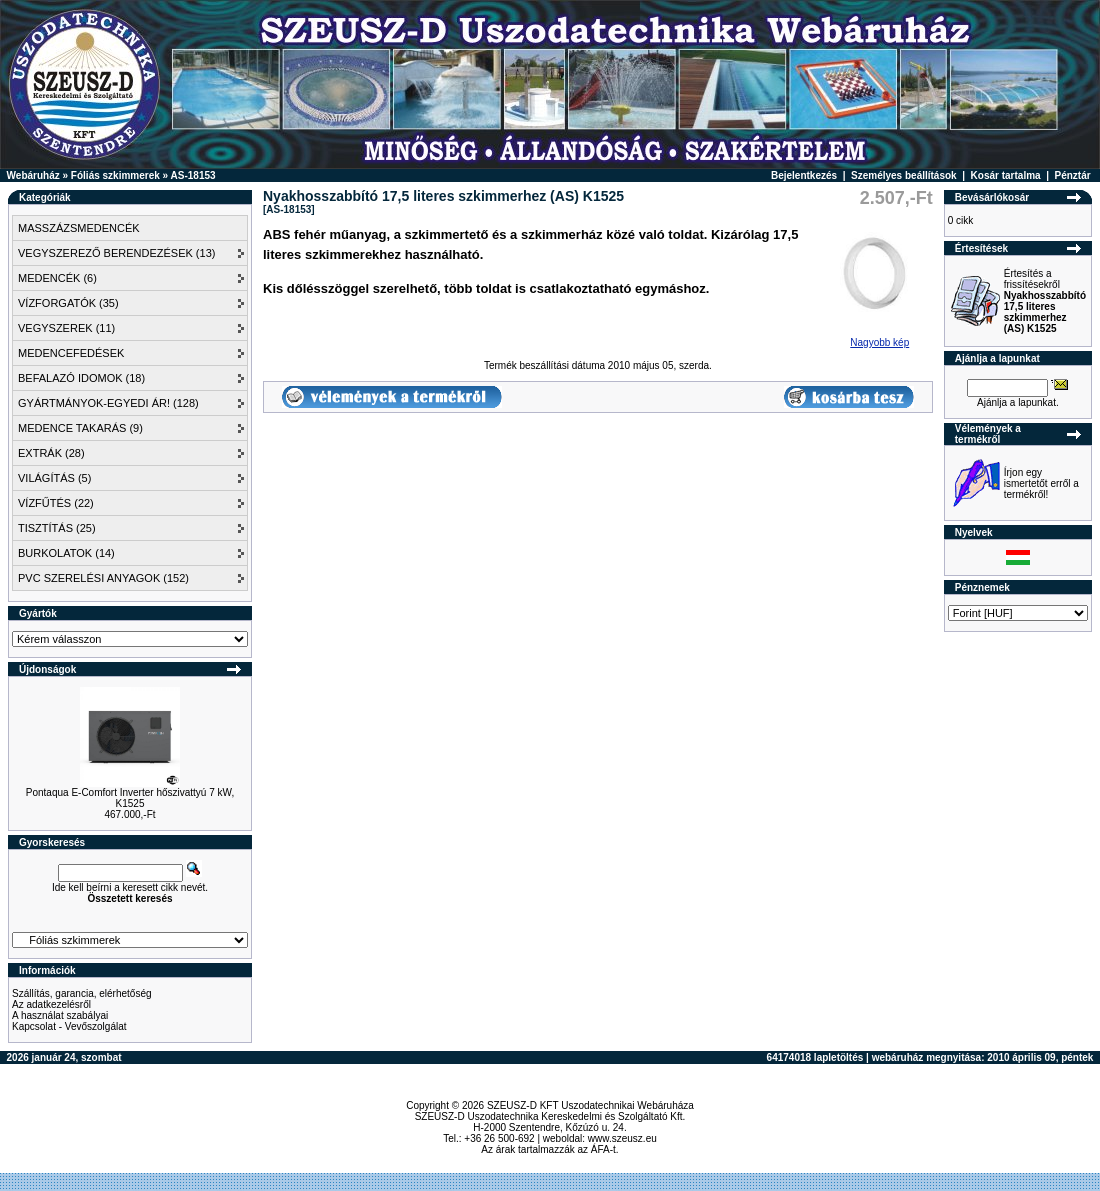  Describe the element at coordinates (57, 278) in the screenshot. I see `MEDENCÉK (6)` at that location.